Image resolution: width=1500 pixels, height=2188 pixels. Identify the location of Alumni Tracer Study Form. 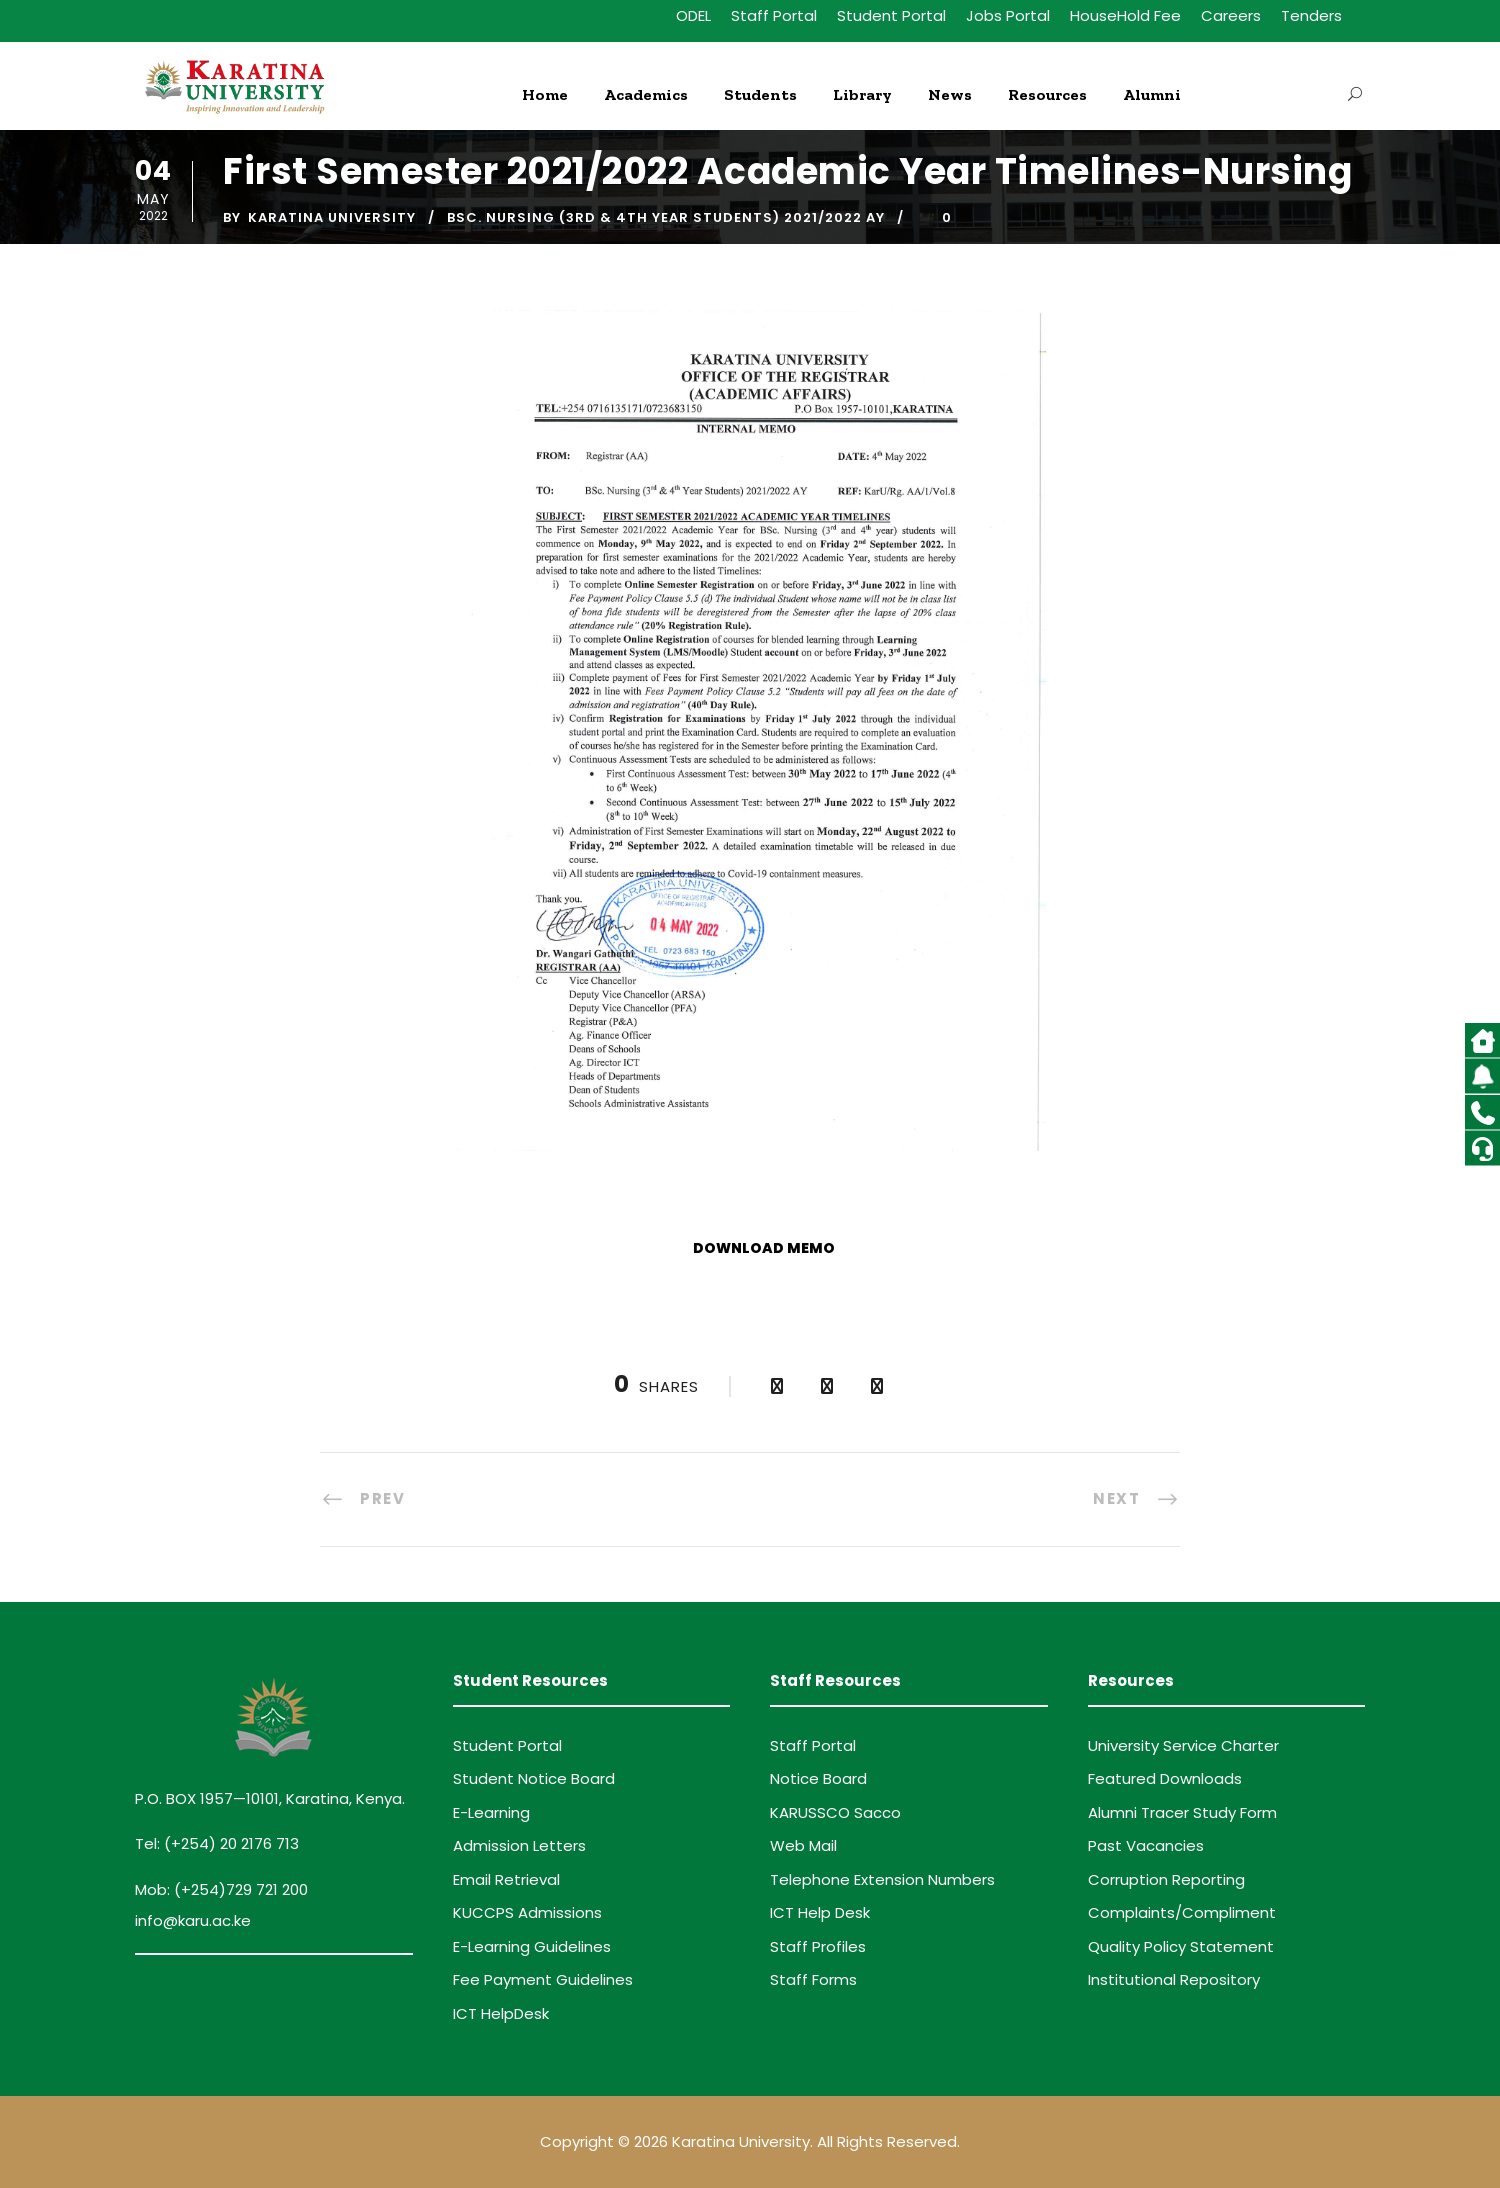
(1182, 1812).